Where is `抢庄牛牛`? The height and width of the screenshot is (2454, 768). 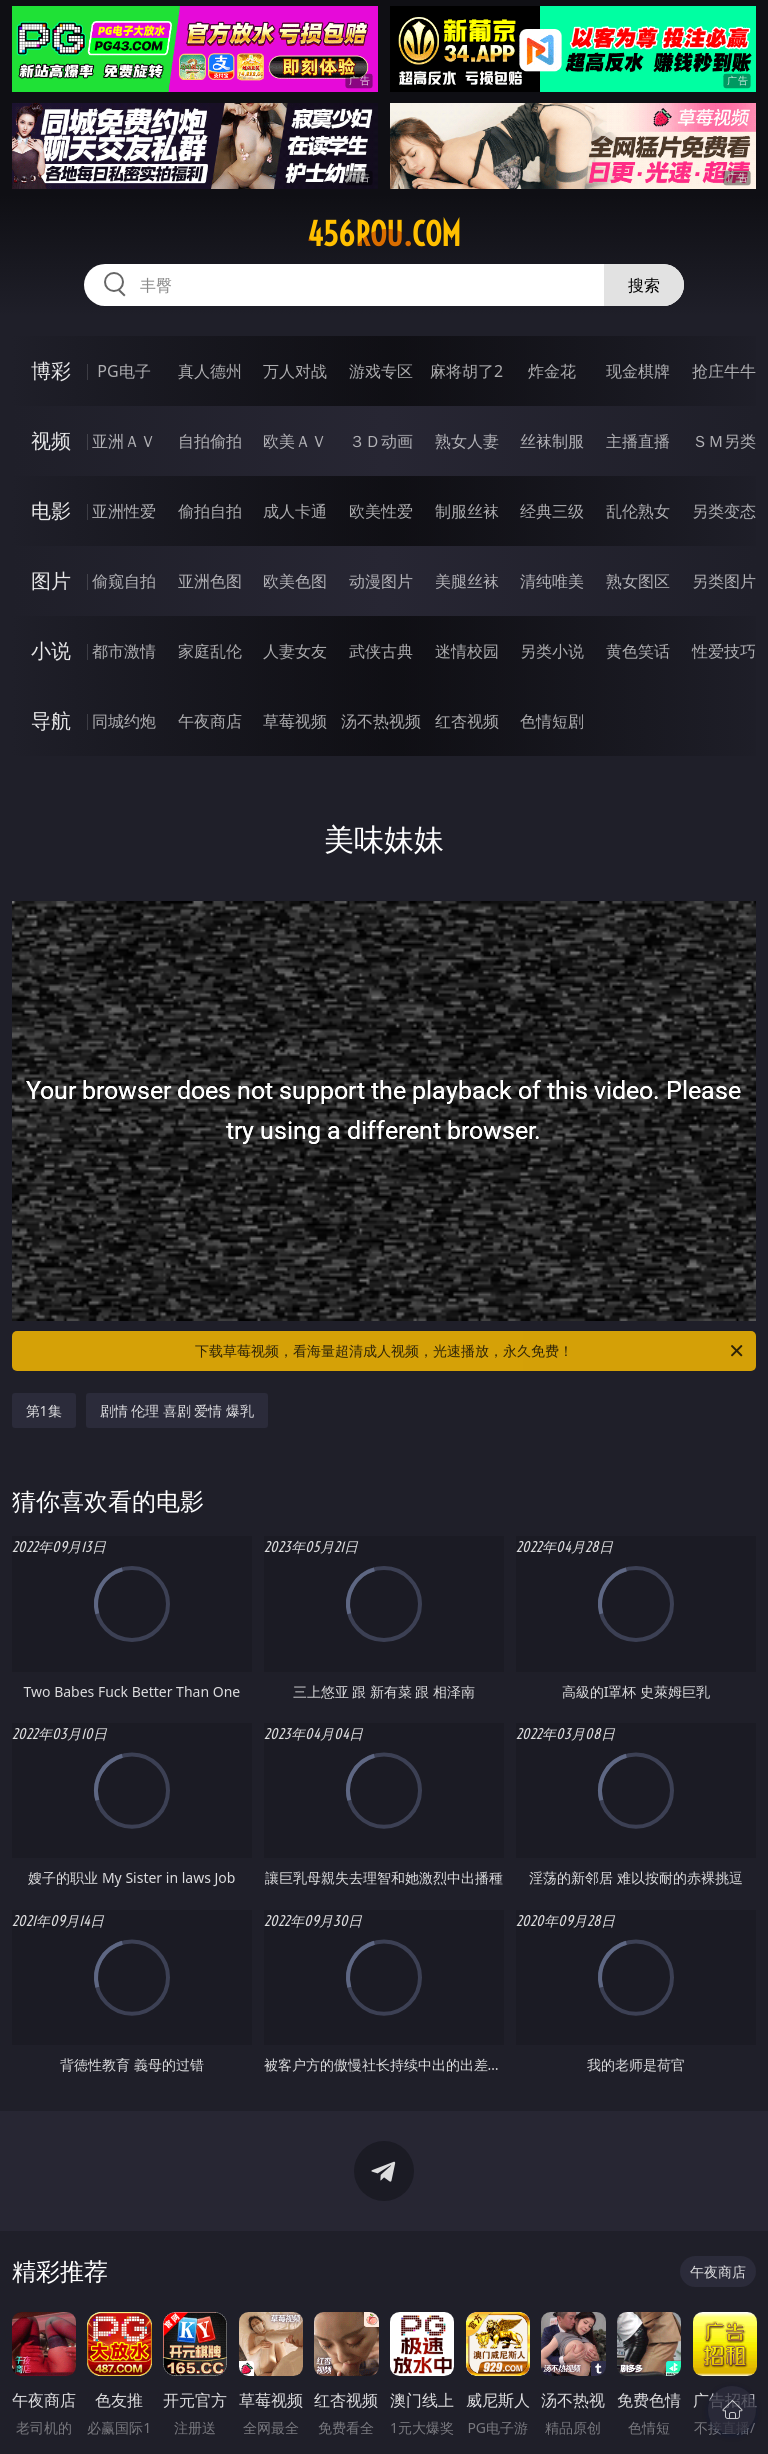
抢庄牛牛 is located at coordinates (724, 371).